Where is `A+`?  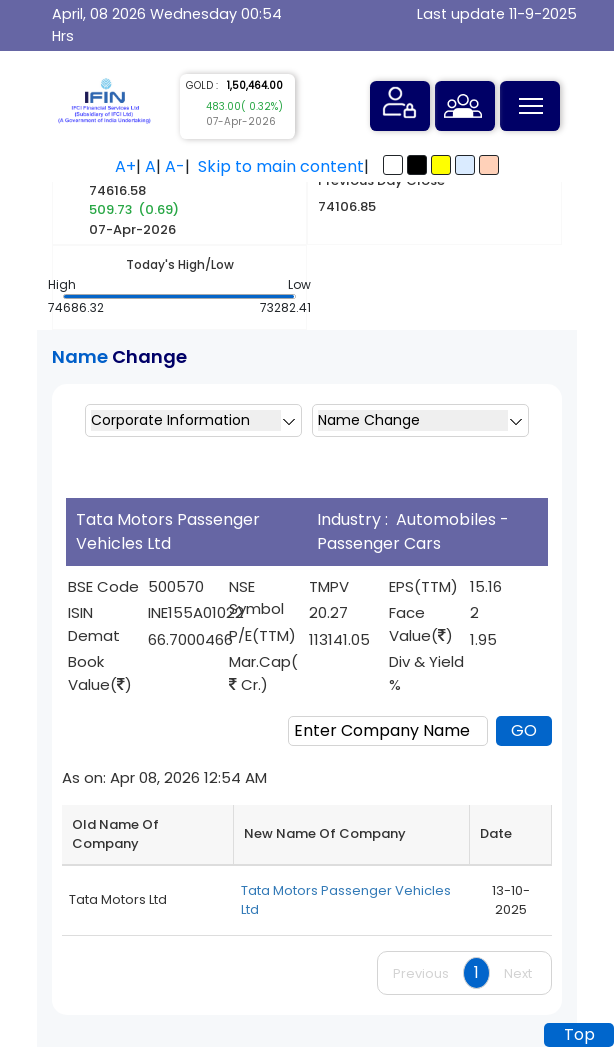 A+ is located at coordinates (125, 166).